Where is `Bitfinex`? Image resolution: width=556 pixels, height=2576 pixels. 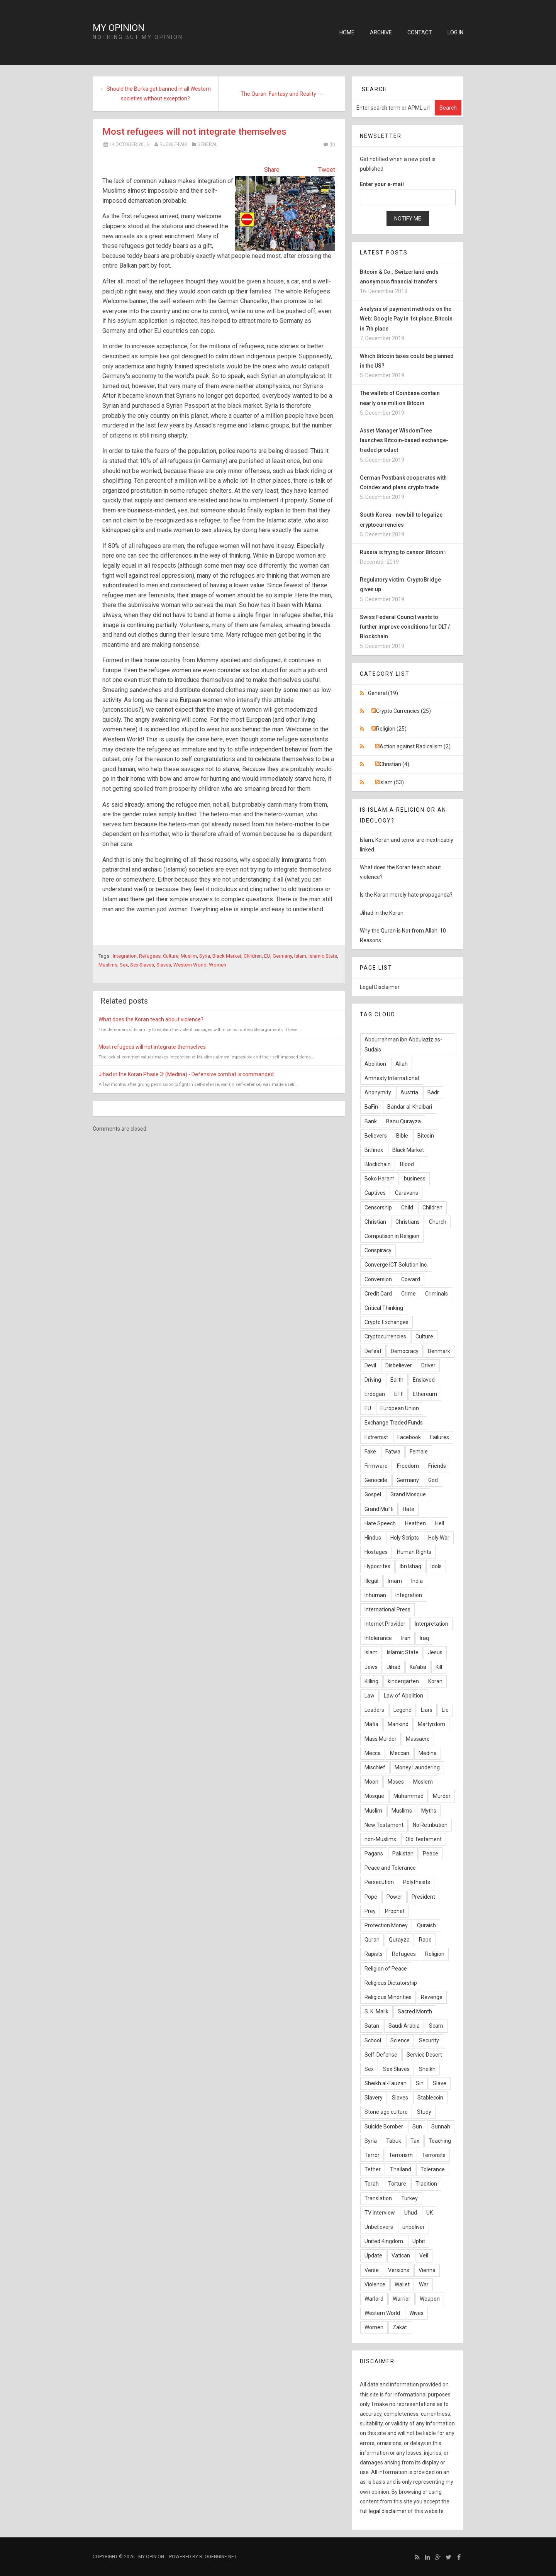
Bitfinex is located at coordinates (373, 1150).